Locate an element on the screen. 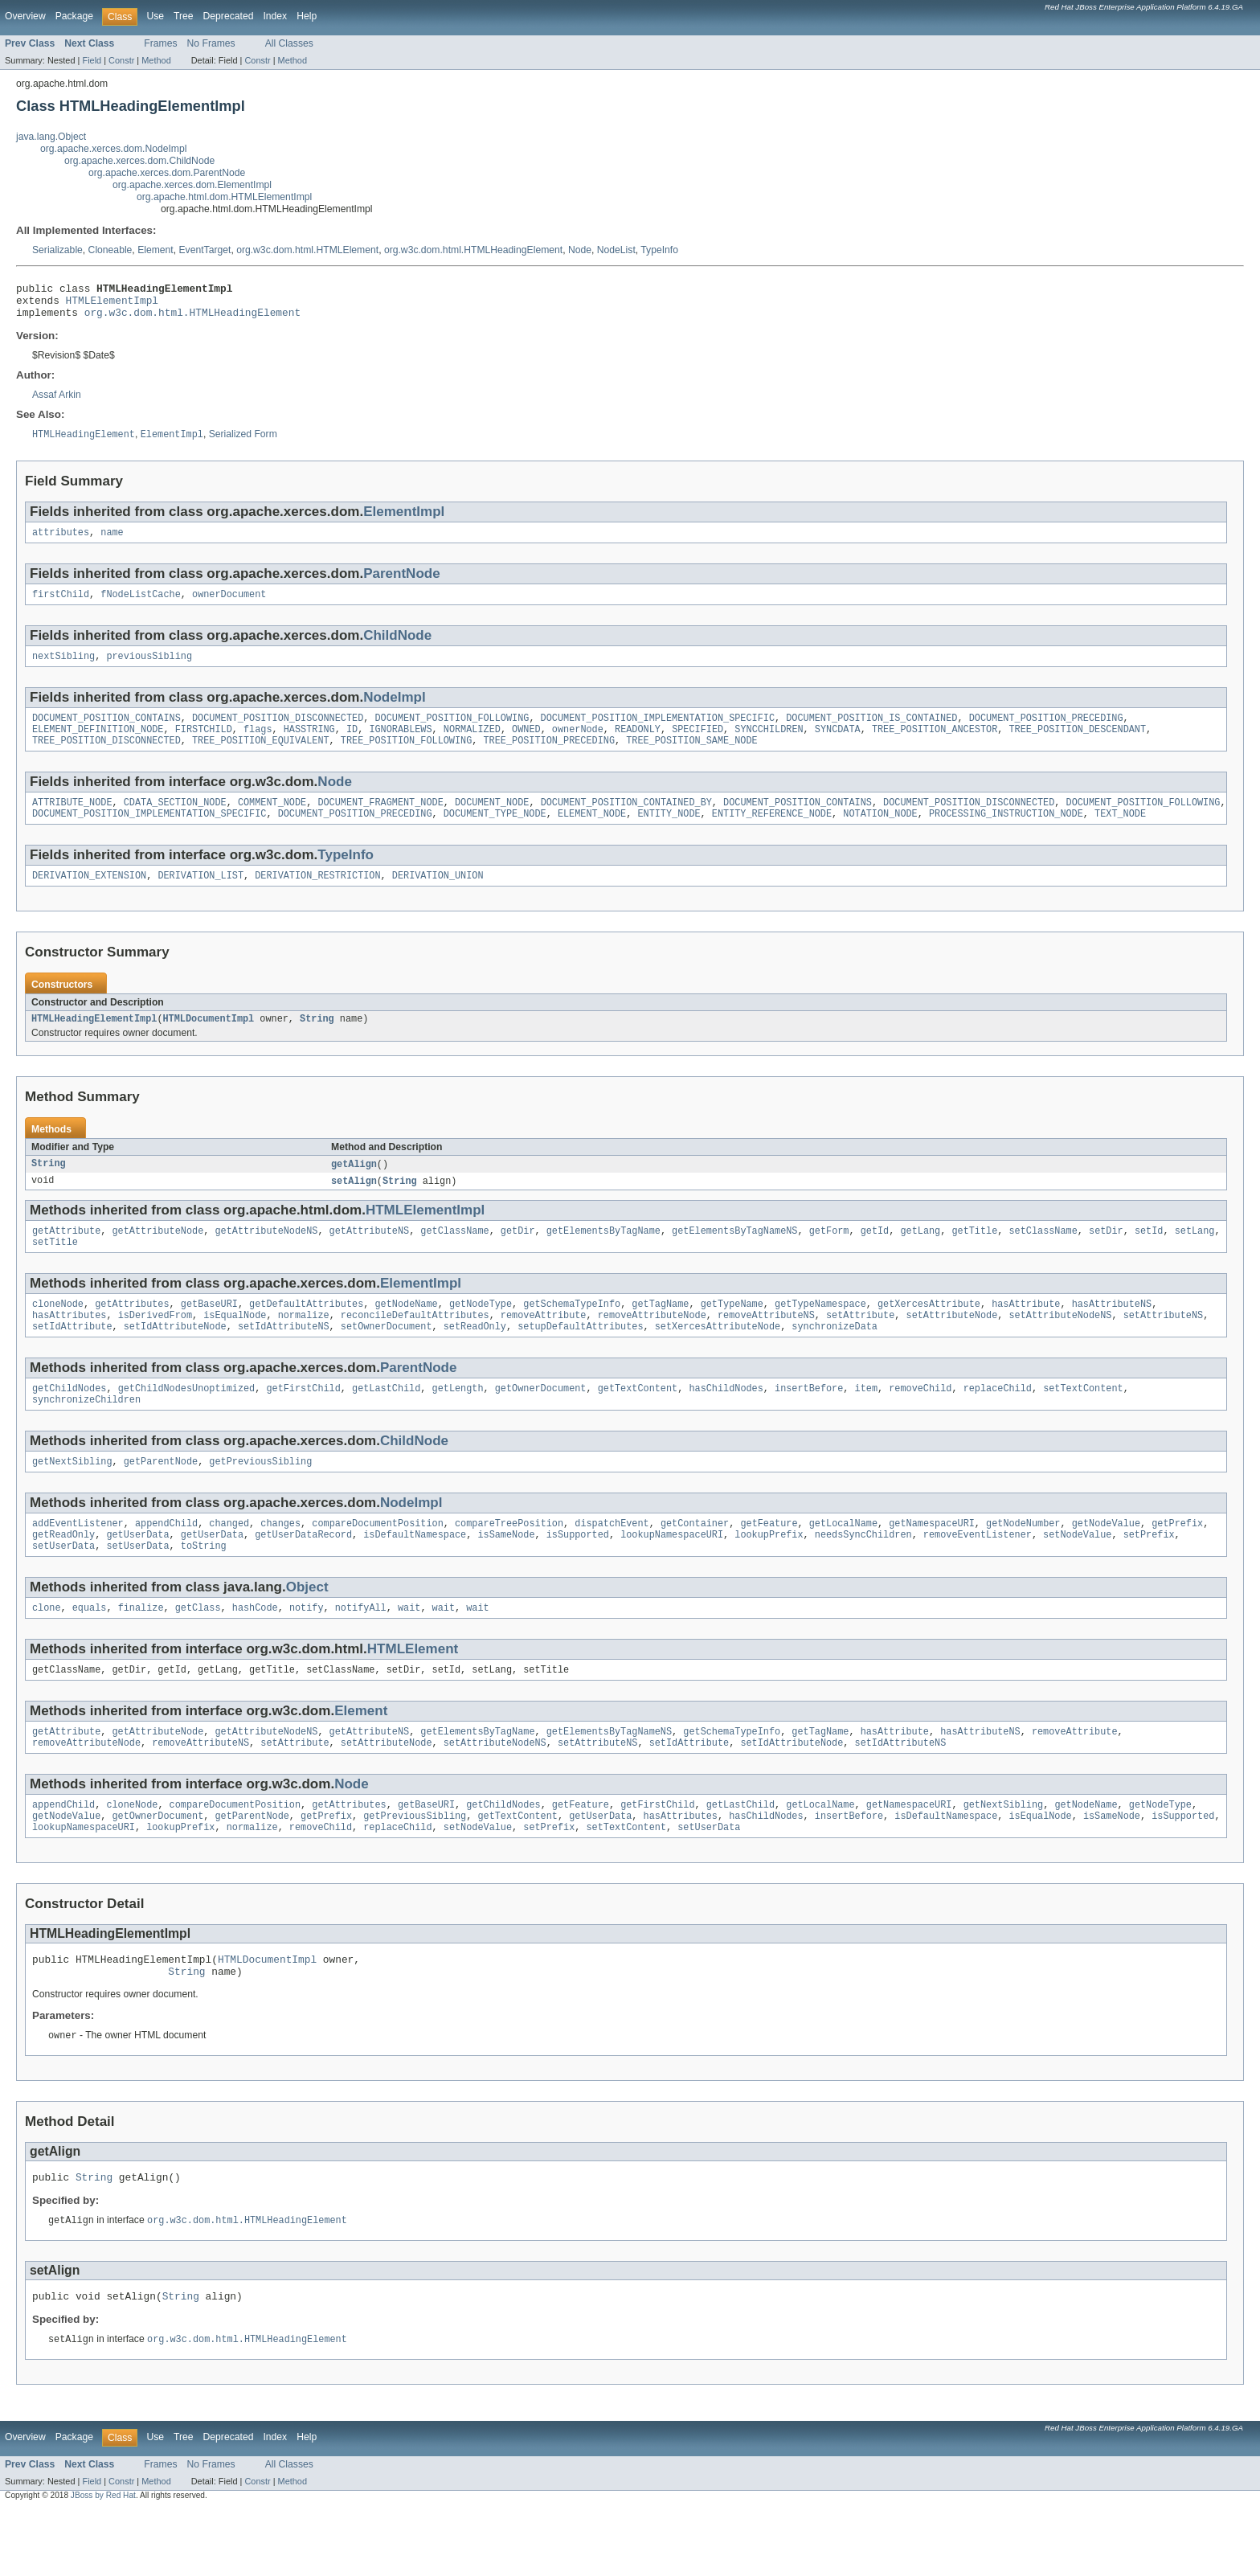 The width and height of the screenshot is (1260, 2576). org.apache.html.dom.HTMLElementImpl is located at coordinates (224, 197).